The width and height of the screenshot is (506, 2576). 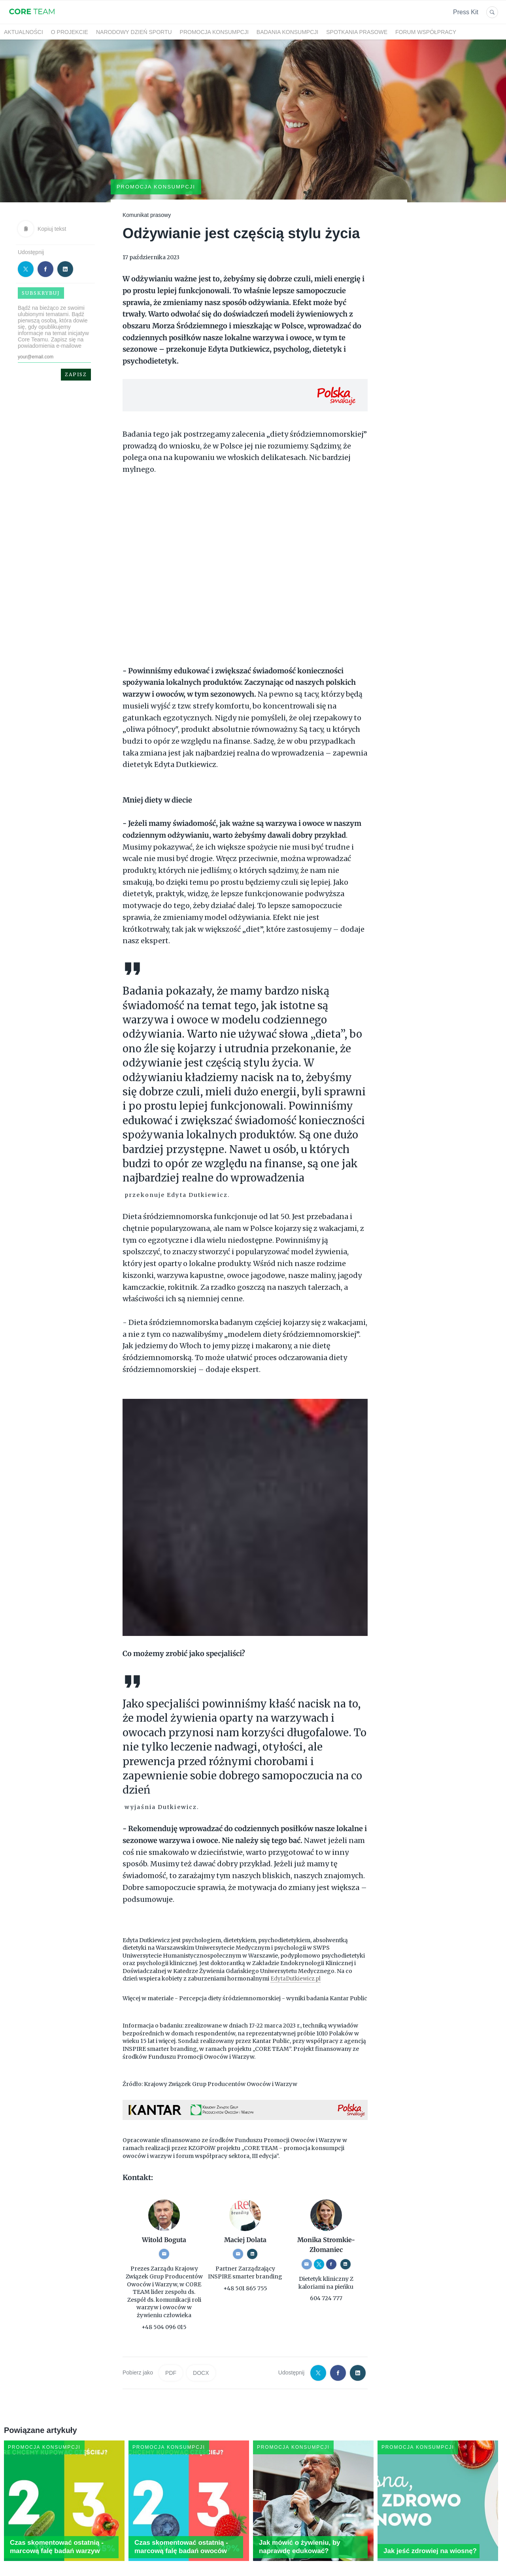 I want to click on Press Kit, so click(x=465, y=12).